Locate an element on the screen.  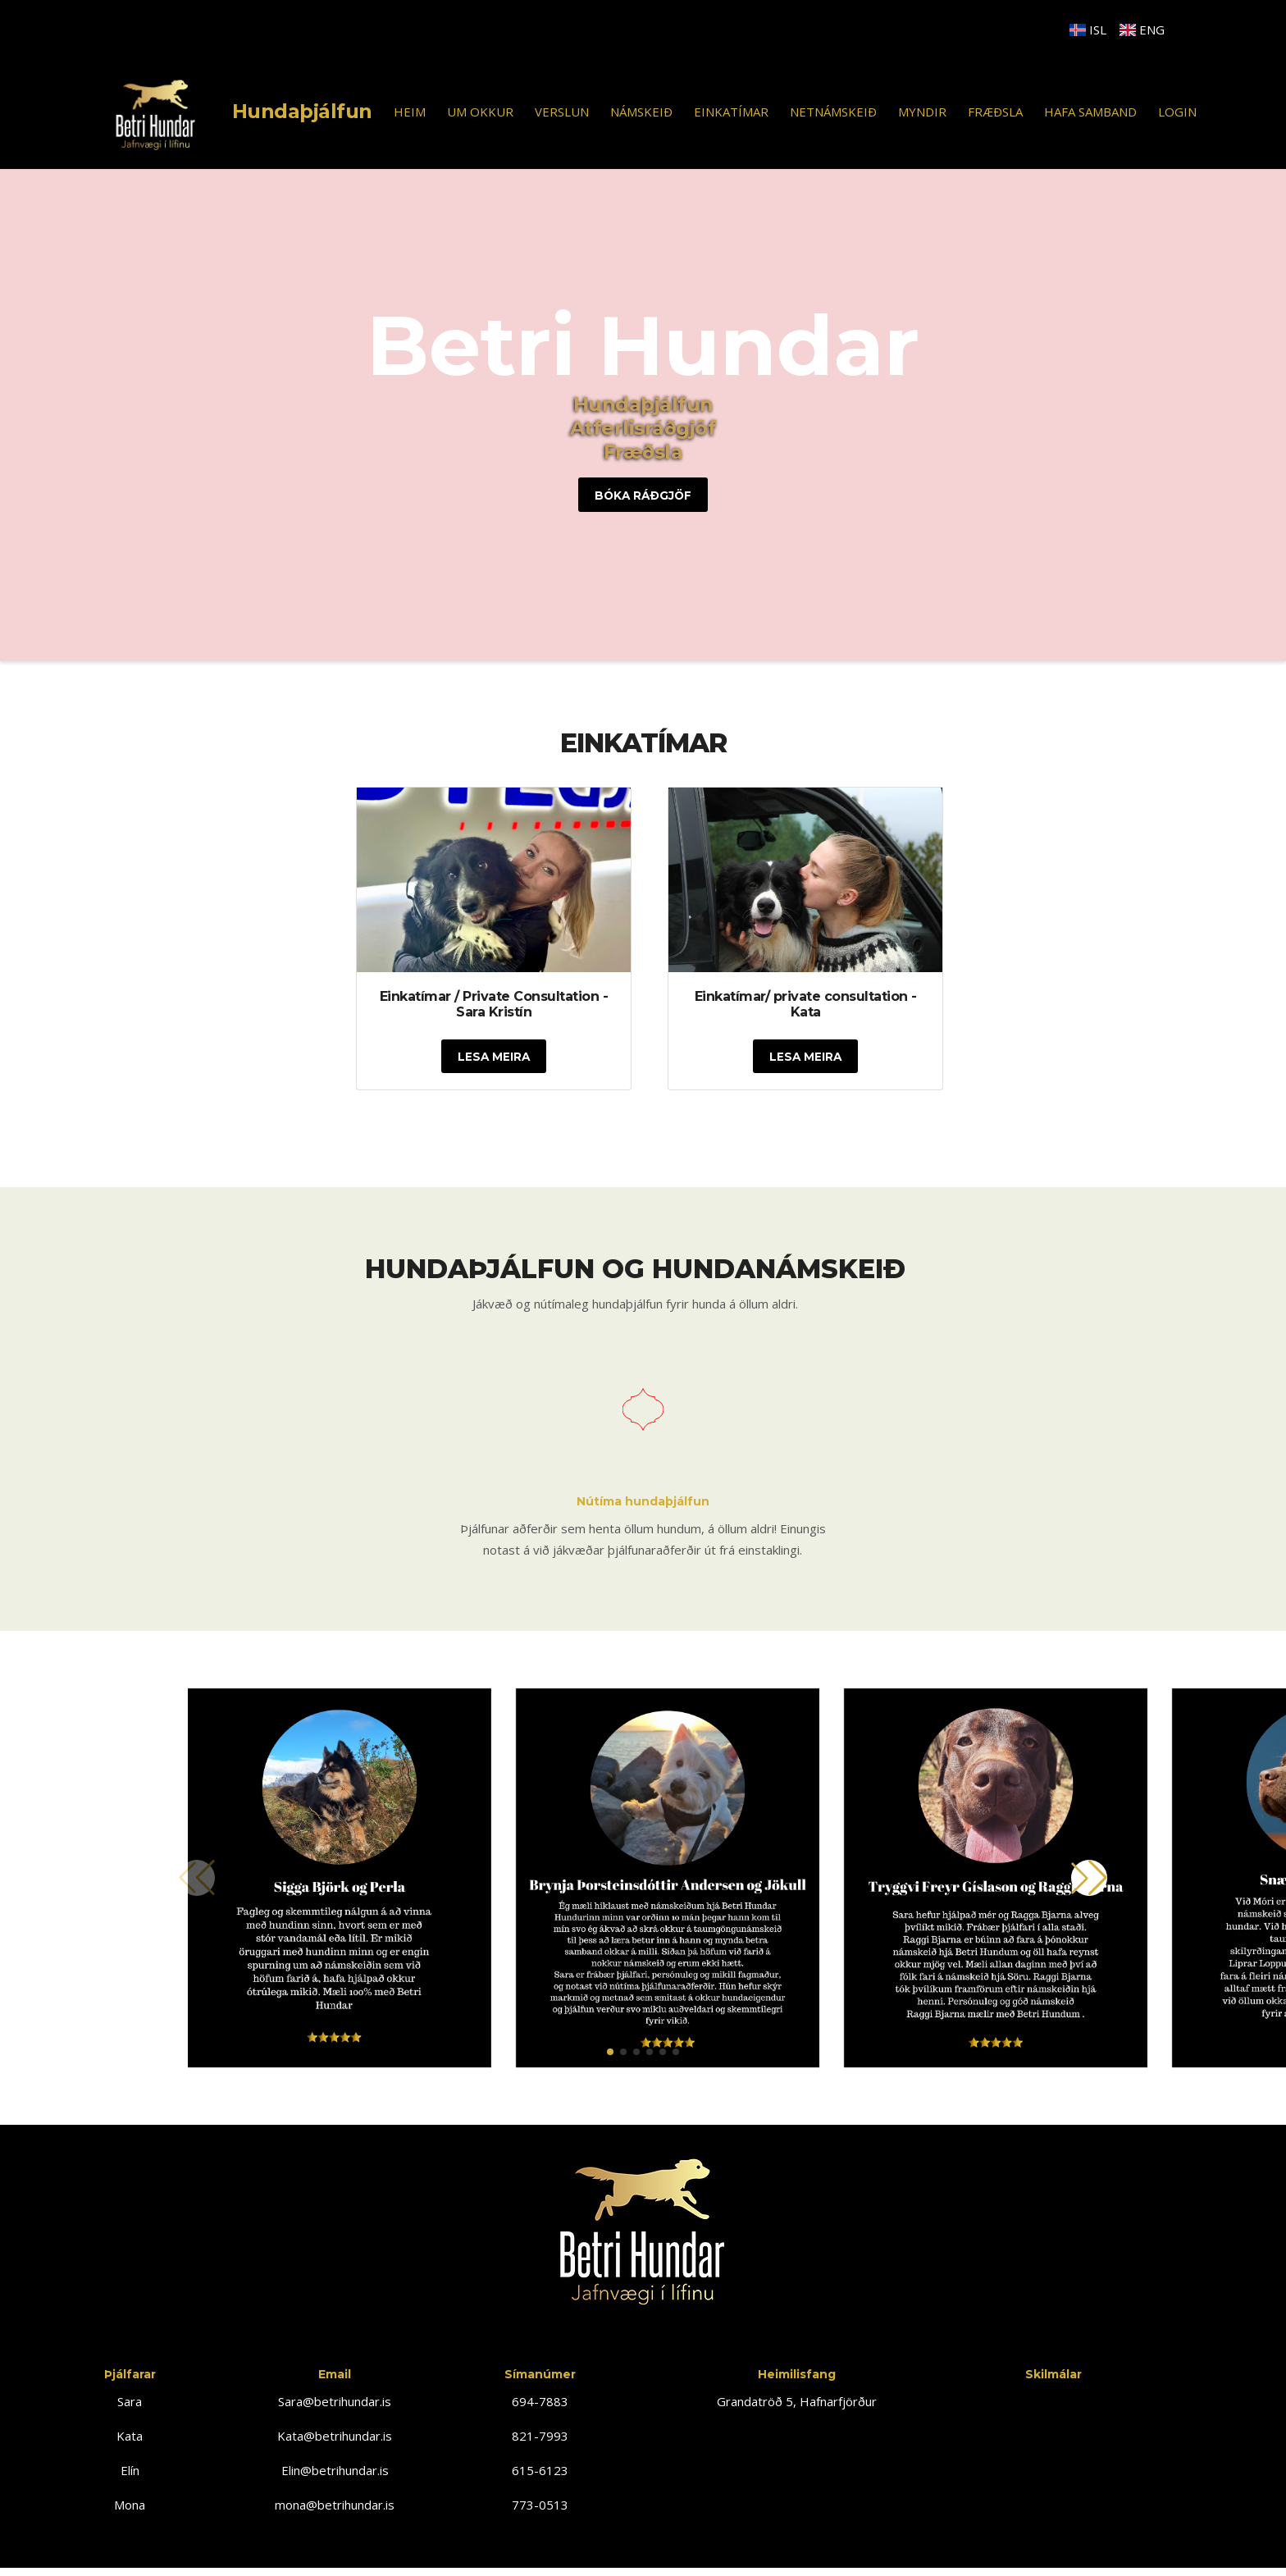
VERSLUN is located at coordinates (562, 111).